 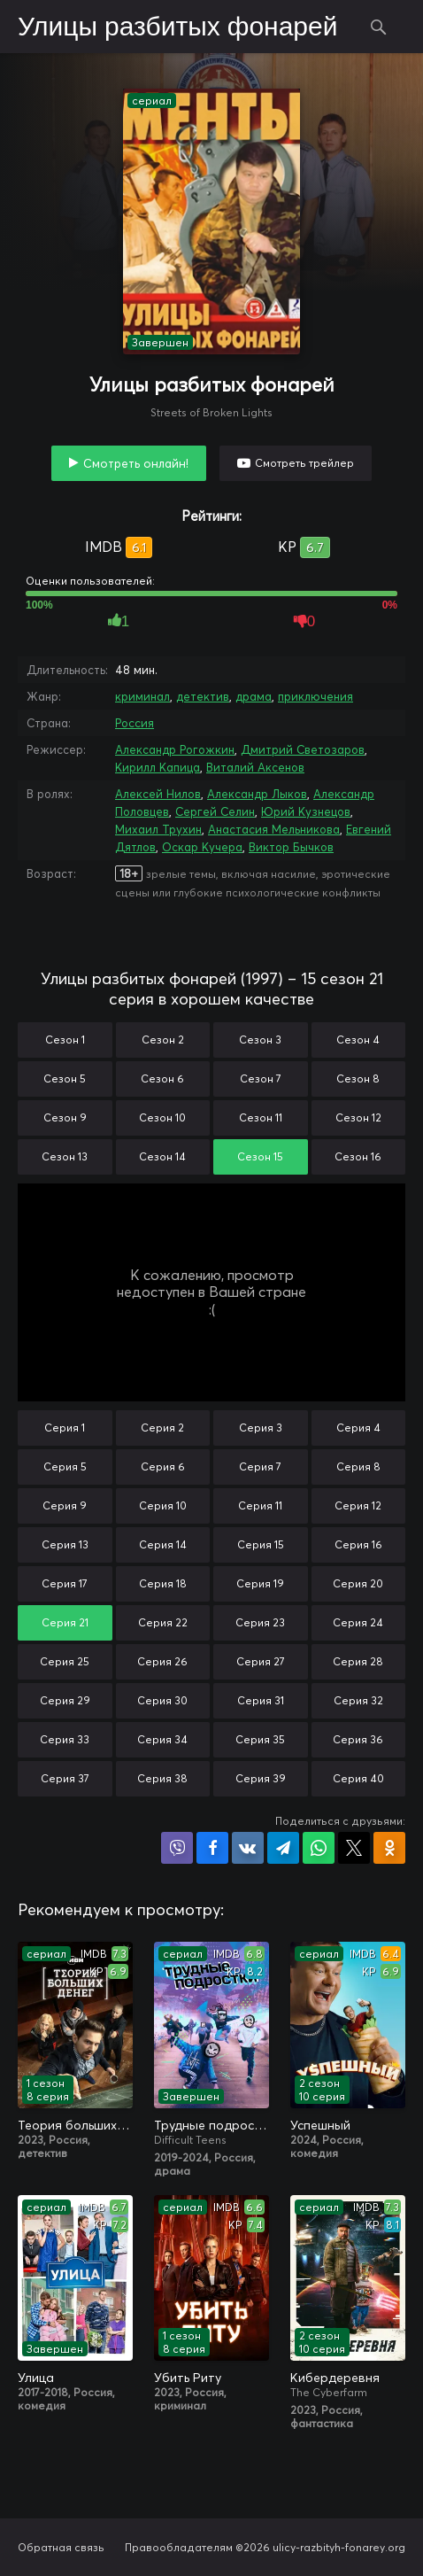 What do you see at coordinates (175, 749) in the screenshot?
I see `Александр Рогожкин` at bounding box center [175, 749].